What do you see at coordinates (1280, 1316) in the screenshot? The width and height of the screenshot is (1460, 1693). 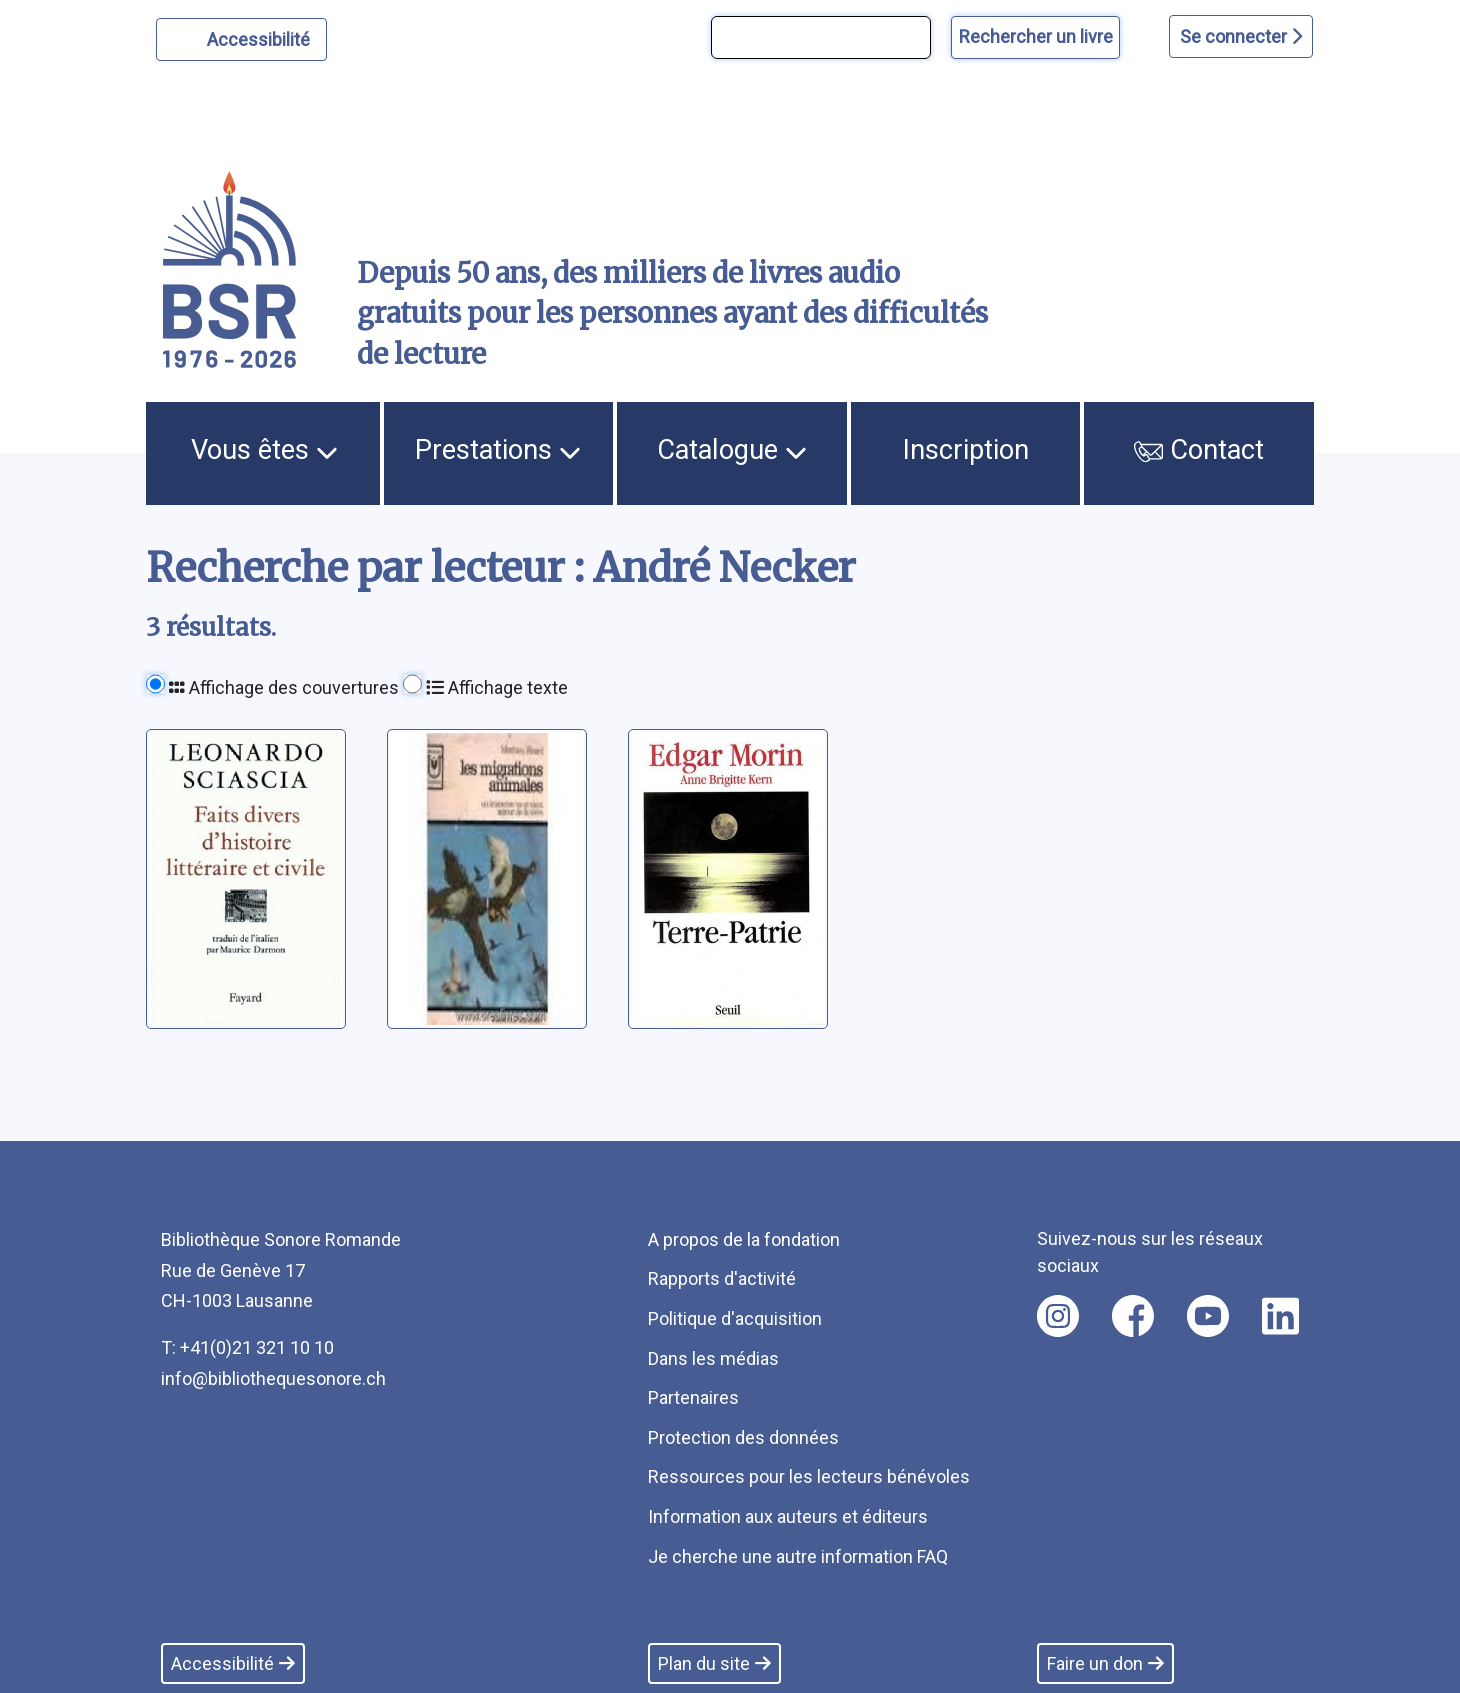 I see `[Nous suivre sur linkedin [nouvel onglet]]` at bounding box center [1280, 1316].